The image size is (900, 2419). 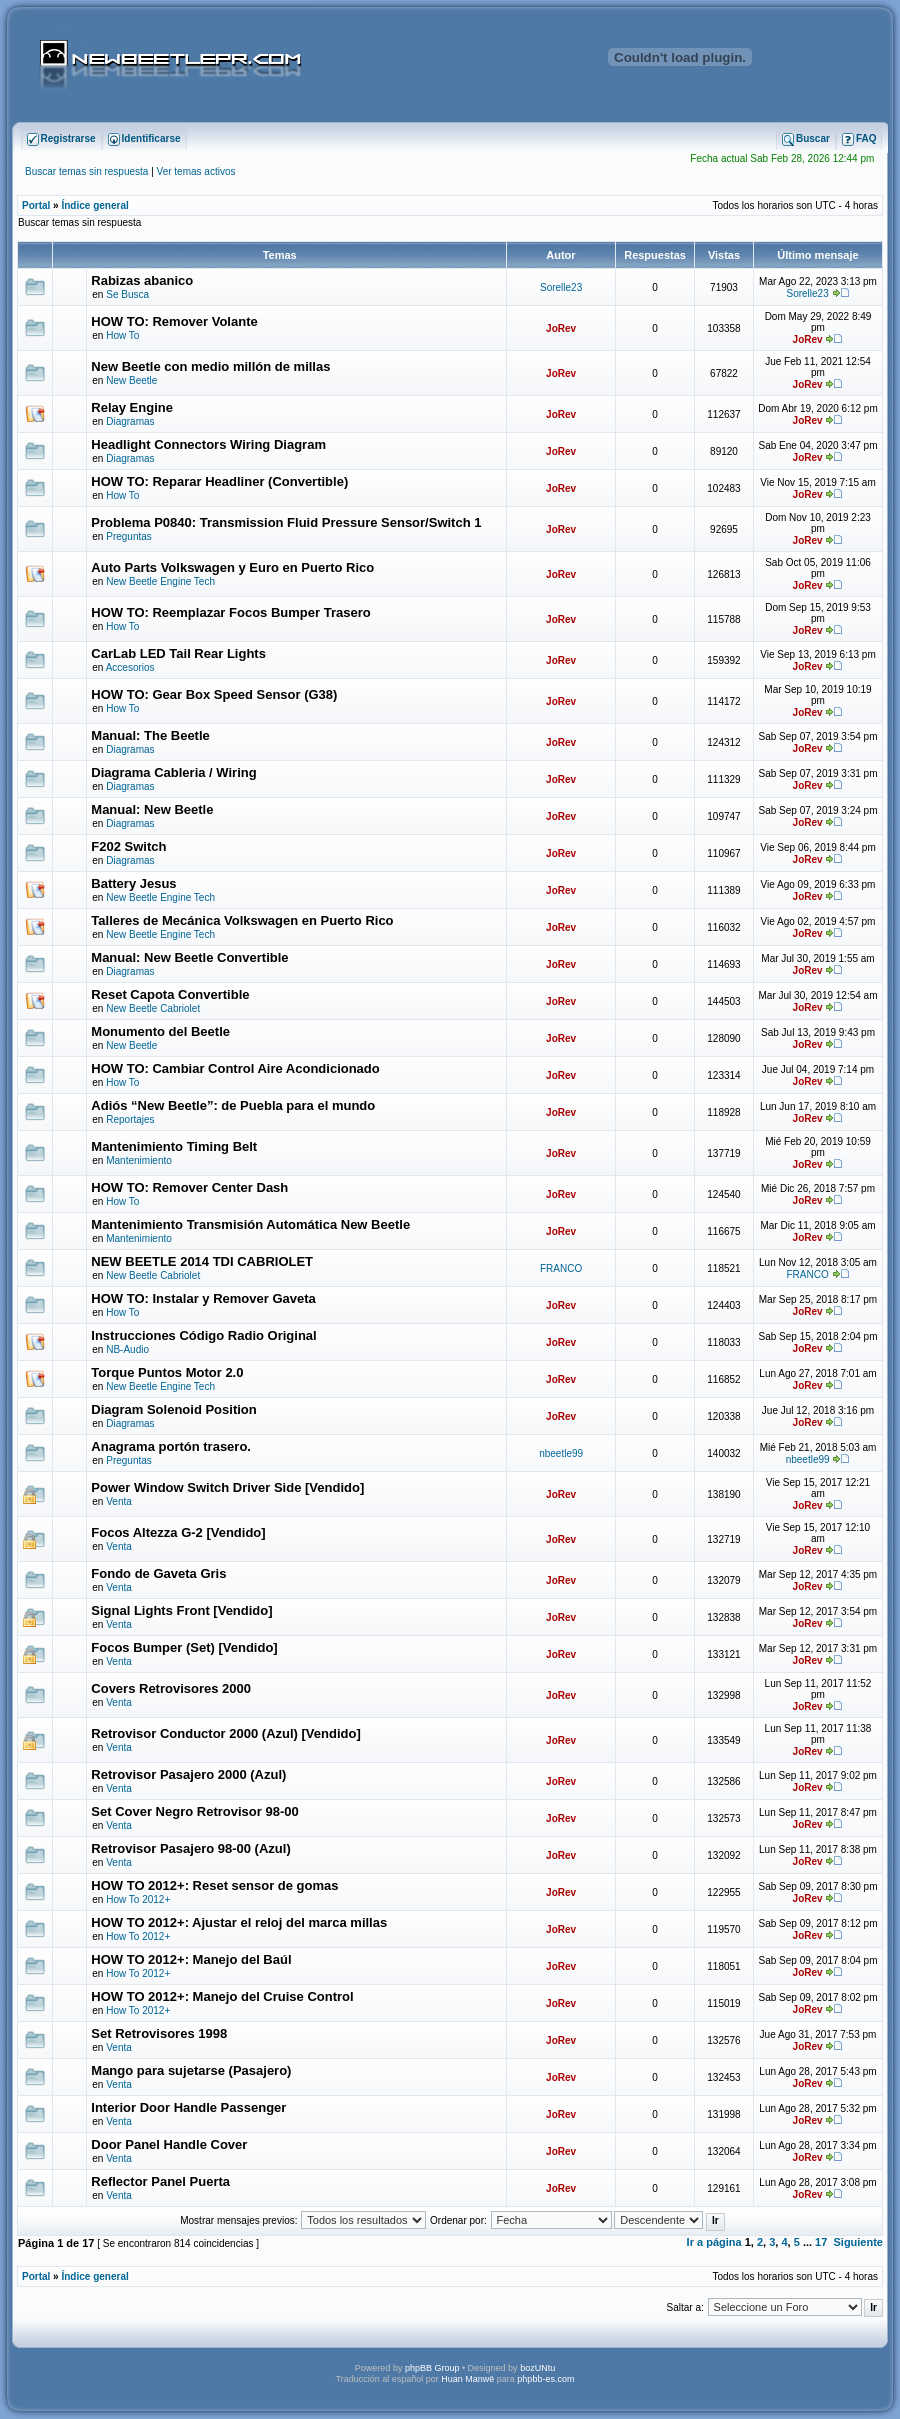 I want to click on Auto Parts Volkswagen y Euro en Puerto Rico, so click(x=232, y=567).